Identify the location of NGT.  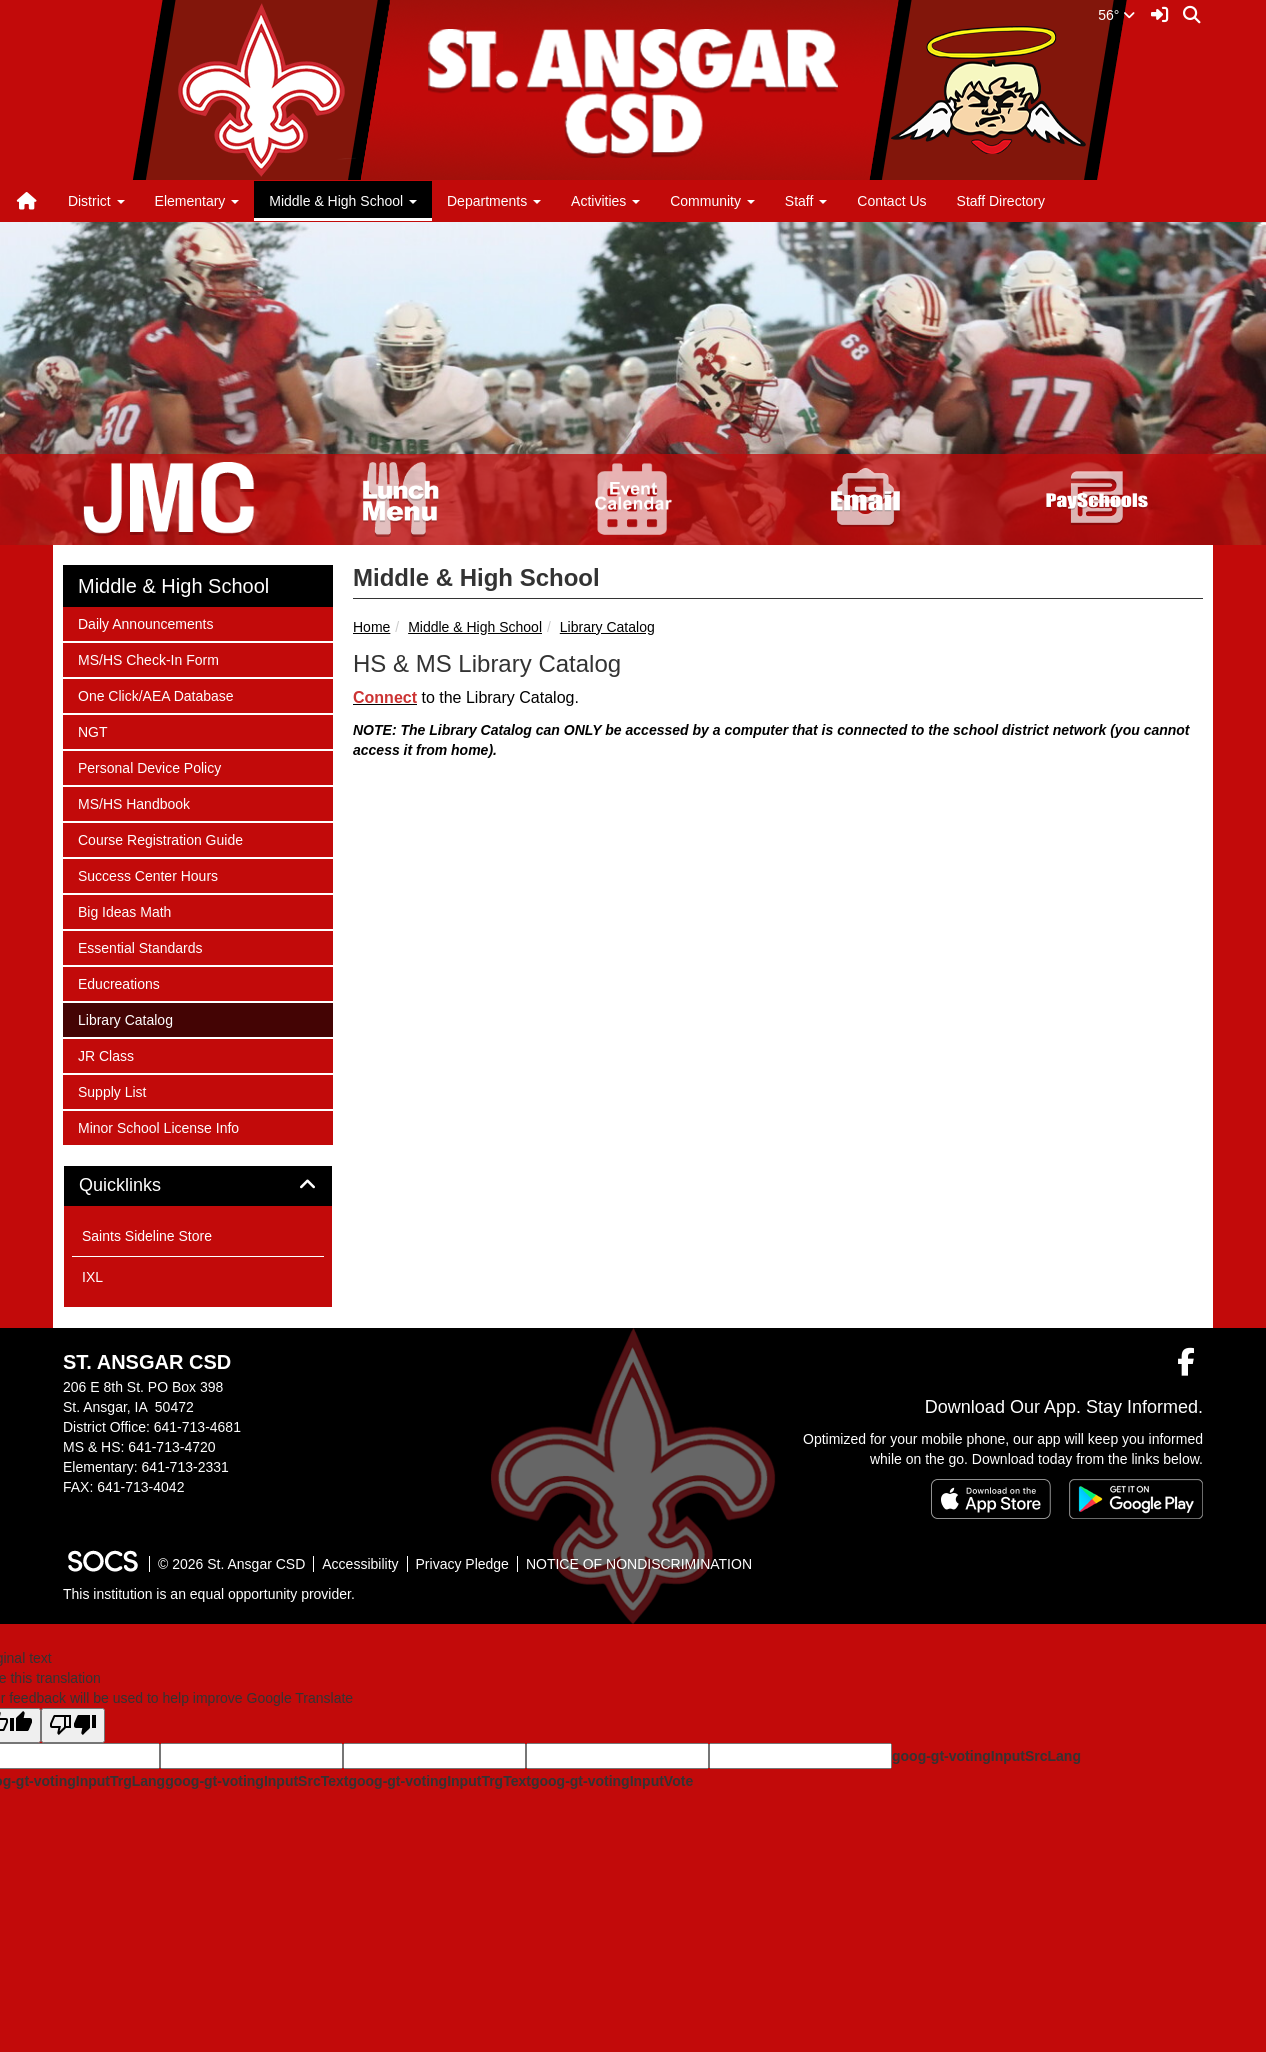
(104, 730).